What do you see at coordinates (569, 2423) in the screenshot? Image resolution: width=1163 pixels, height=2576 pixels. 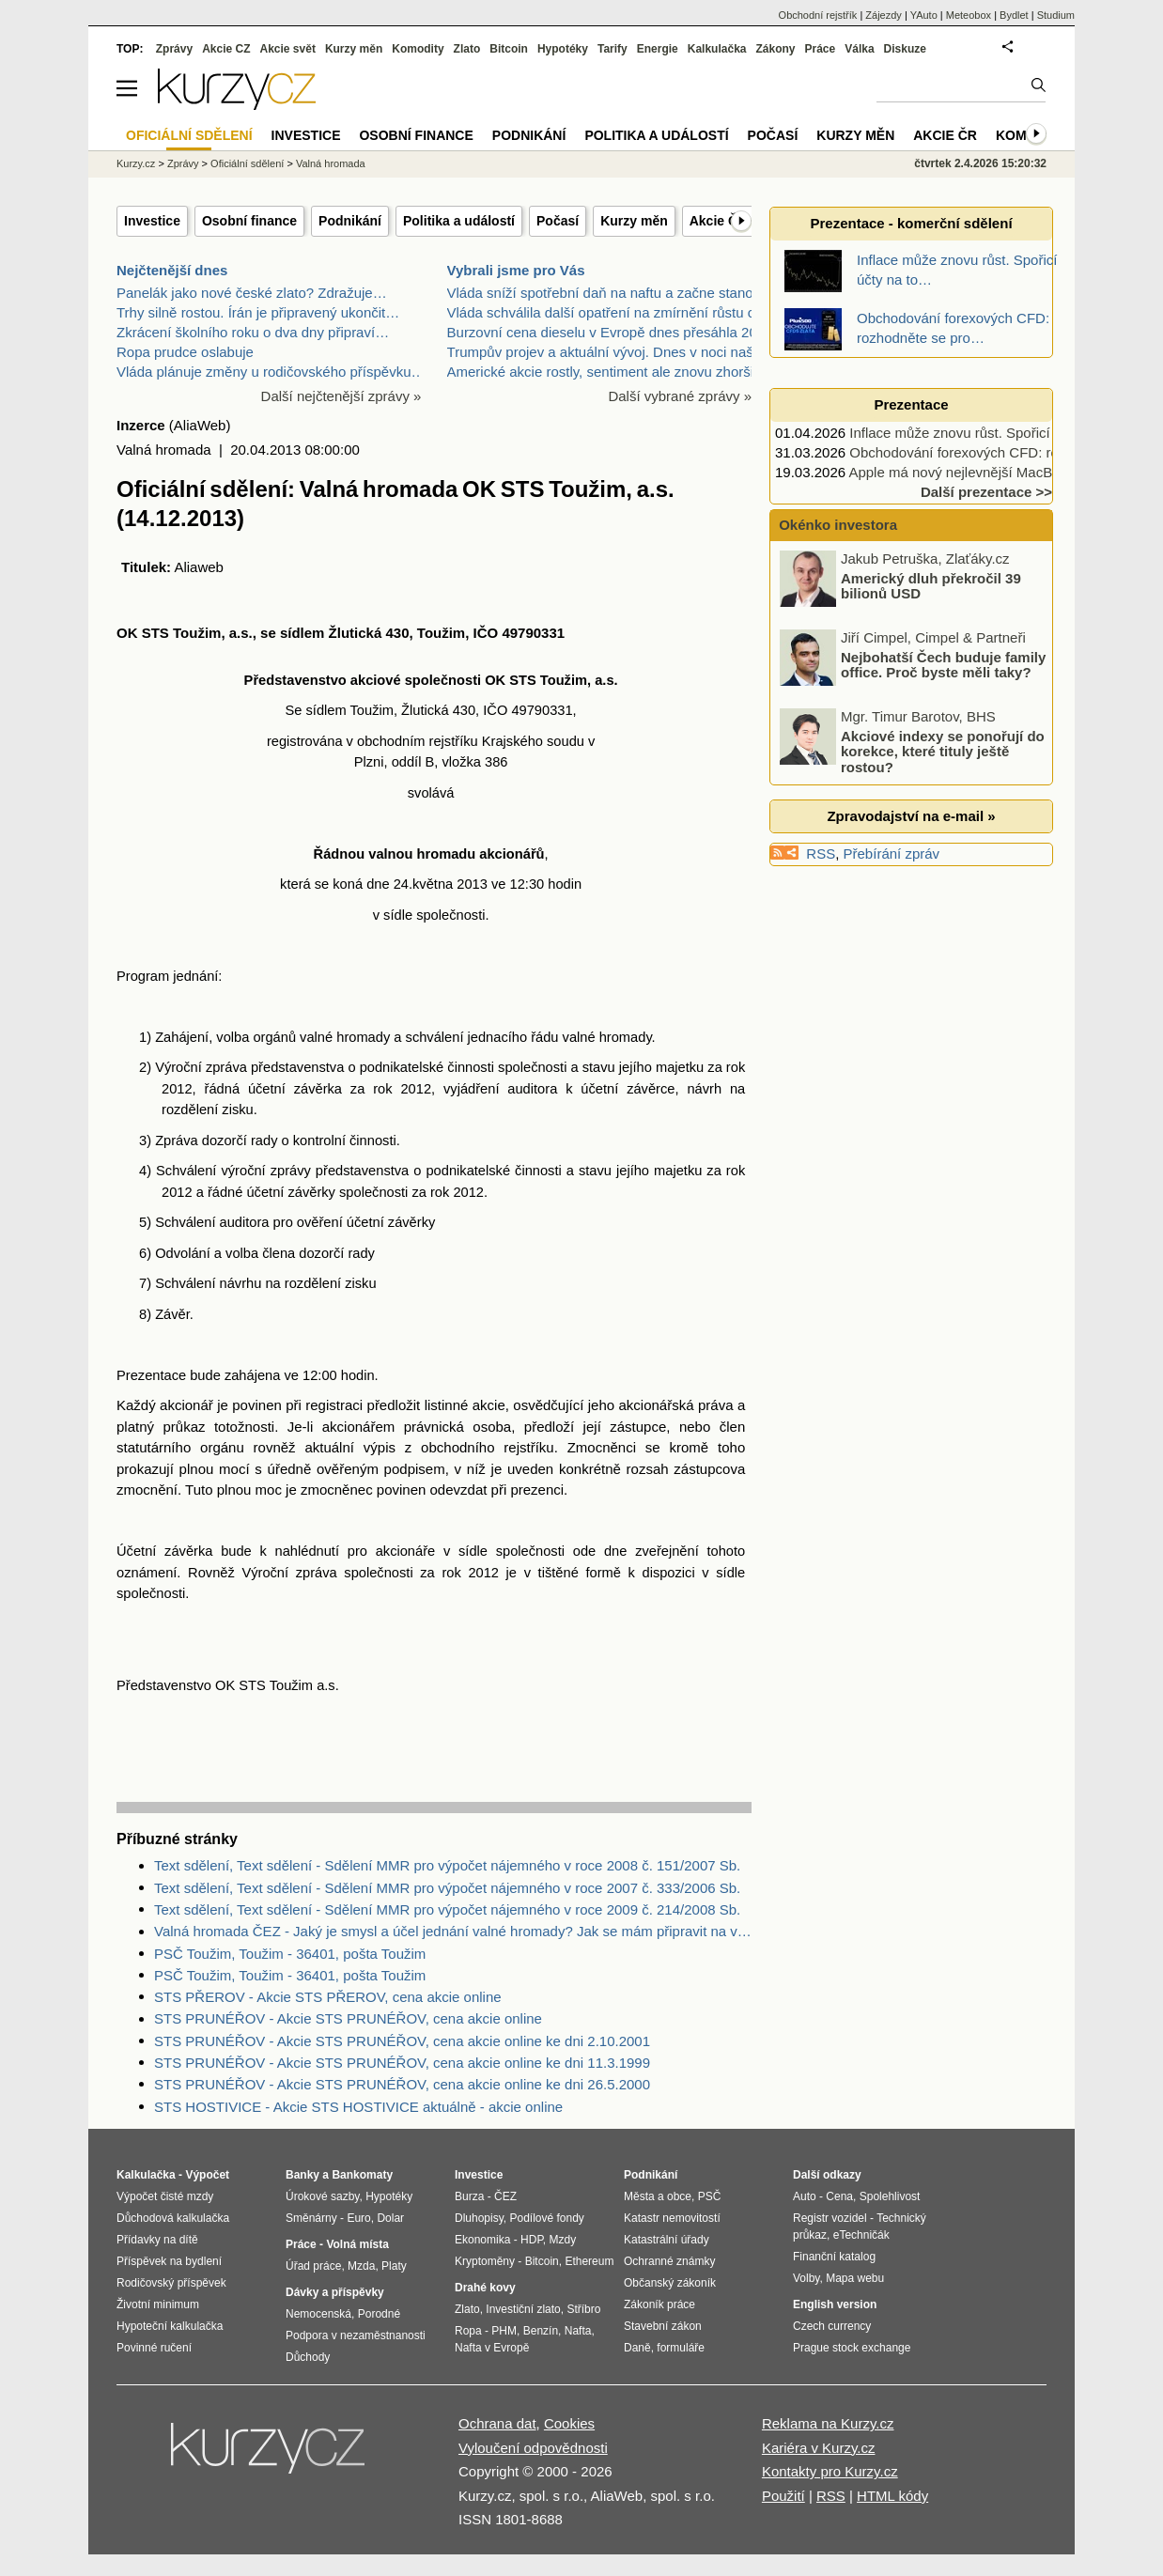 I see `Cookies` at bounding box center [569, 2423].